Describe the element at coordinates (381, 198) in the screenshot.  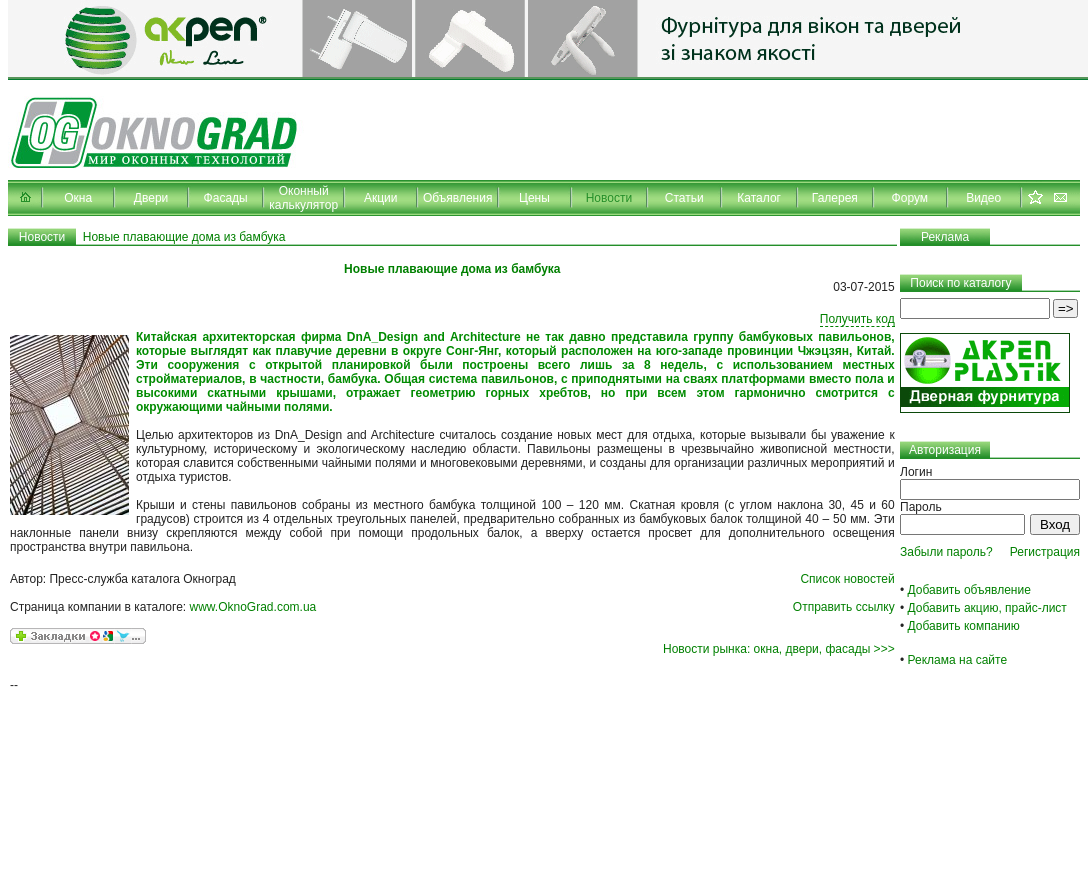
I see `Акции` at that location.